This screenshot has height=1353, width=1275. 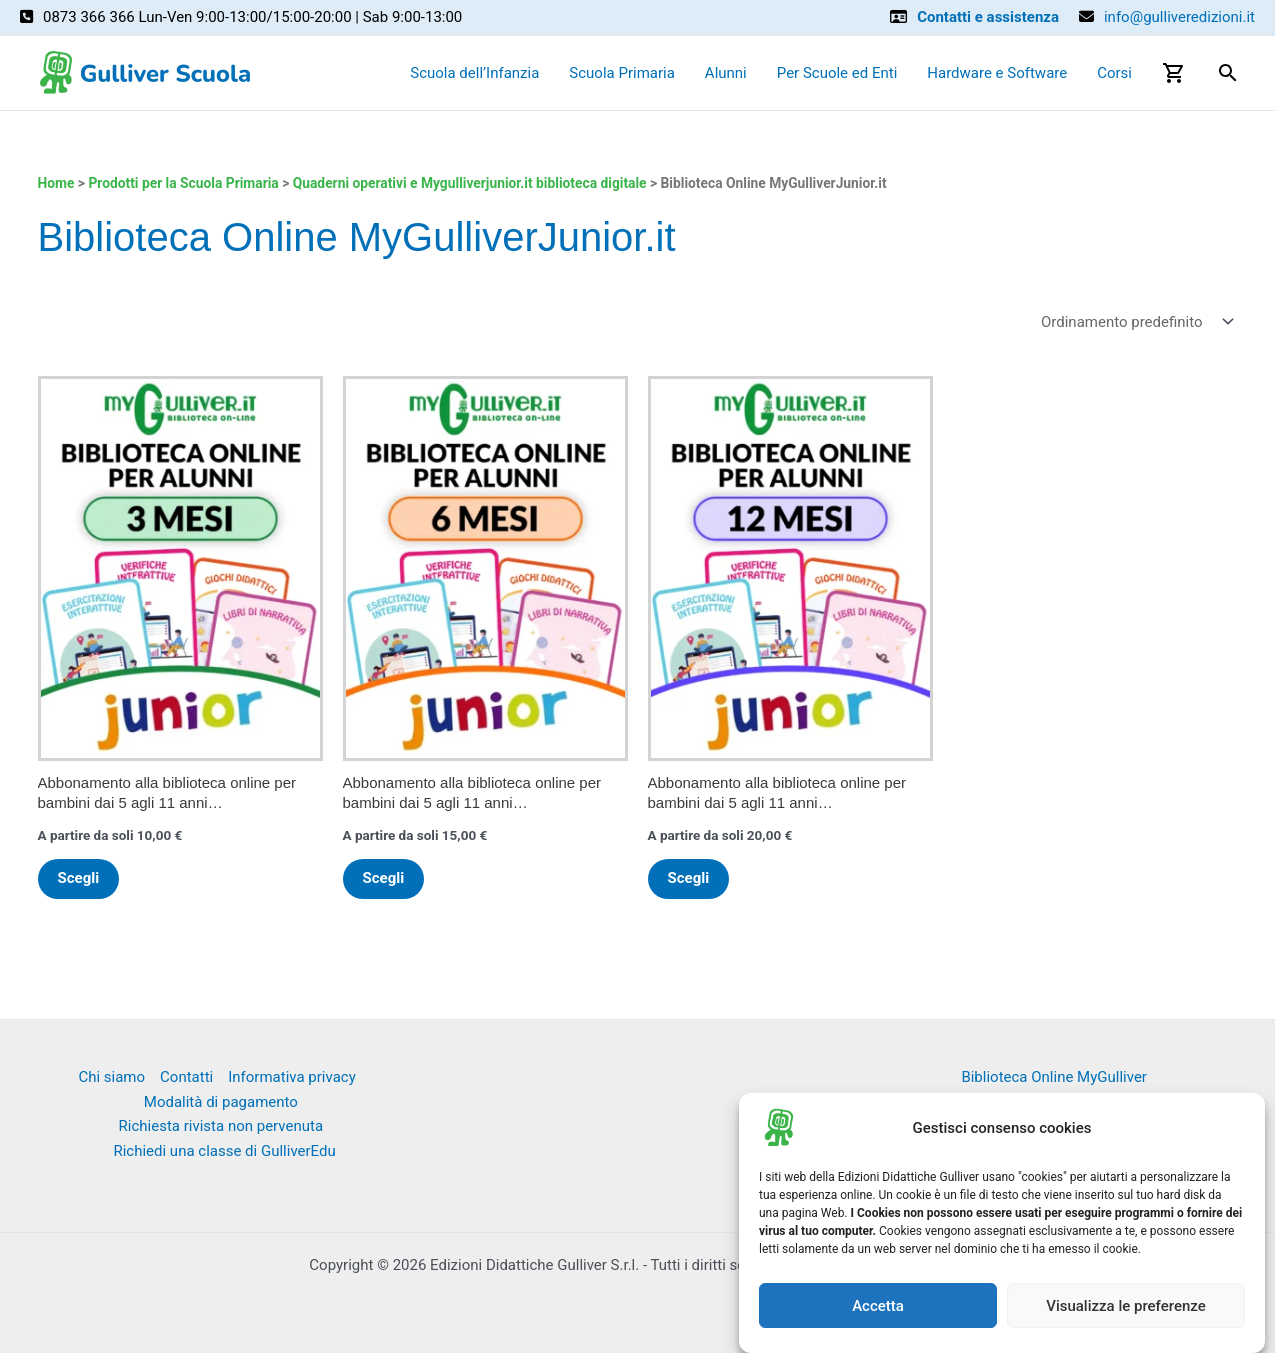 What do you see at coordinates (1126, 1306) in the screenshot?
I see `Visualizza le preferenze` at bounding box center [1126, 1306].